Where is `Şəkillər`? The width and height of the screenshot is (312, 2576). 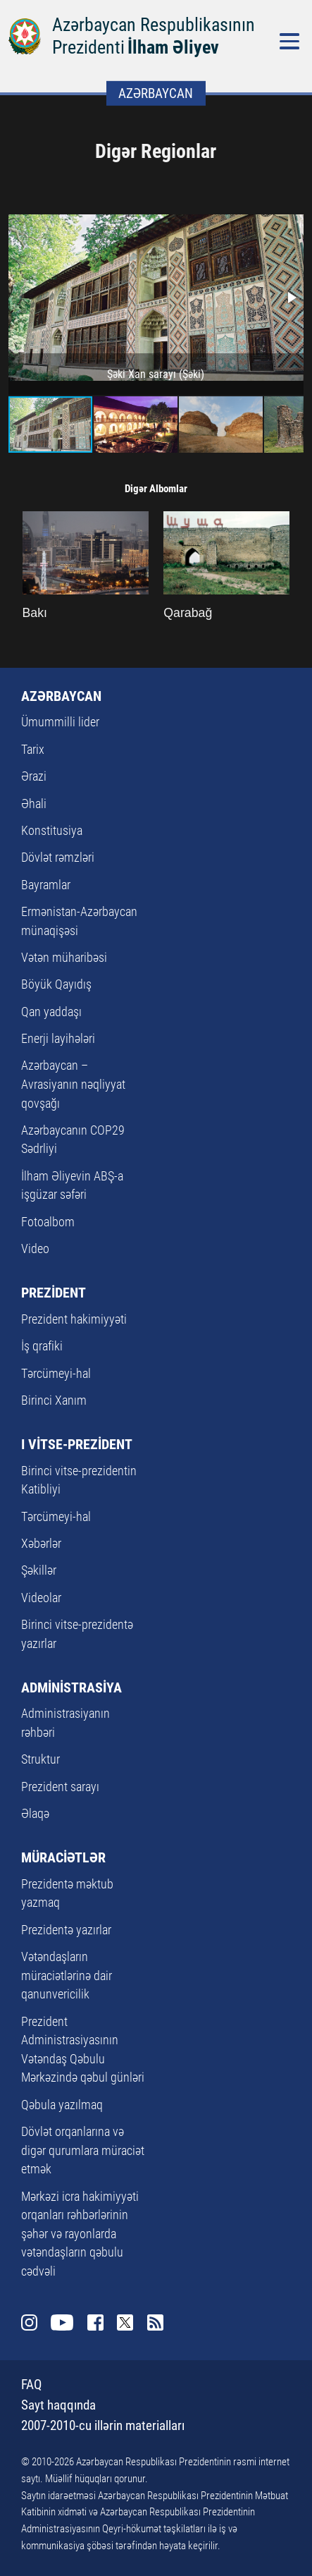 Şəkillər is located at coordinates (38, 1570).